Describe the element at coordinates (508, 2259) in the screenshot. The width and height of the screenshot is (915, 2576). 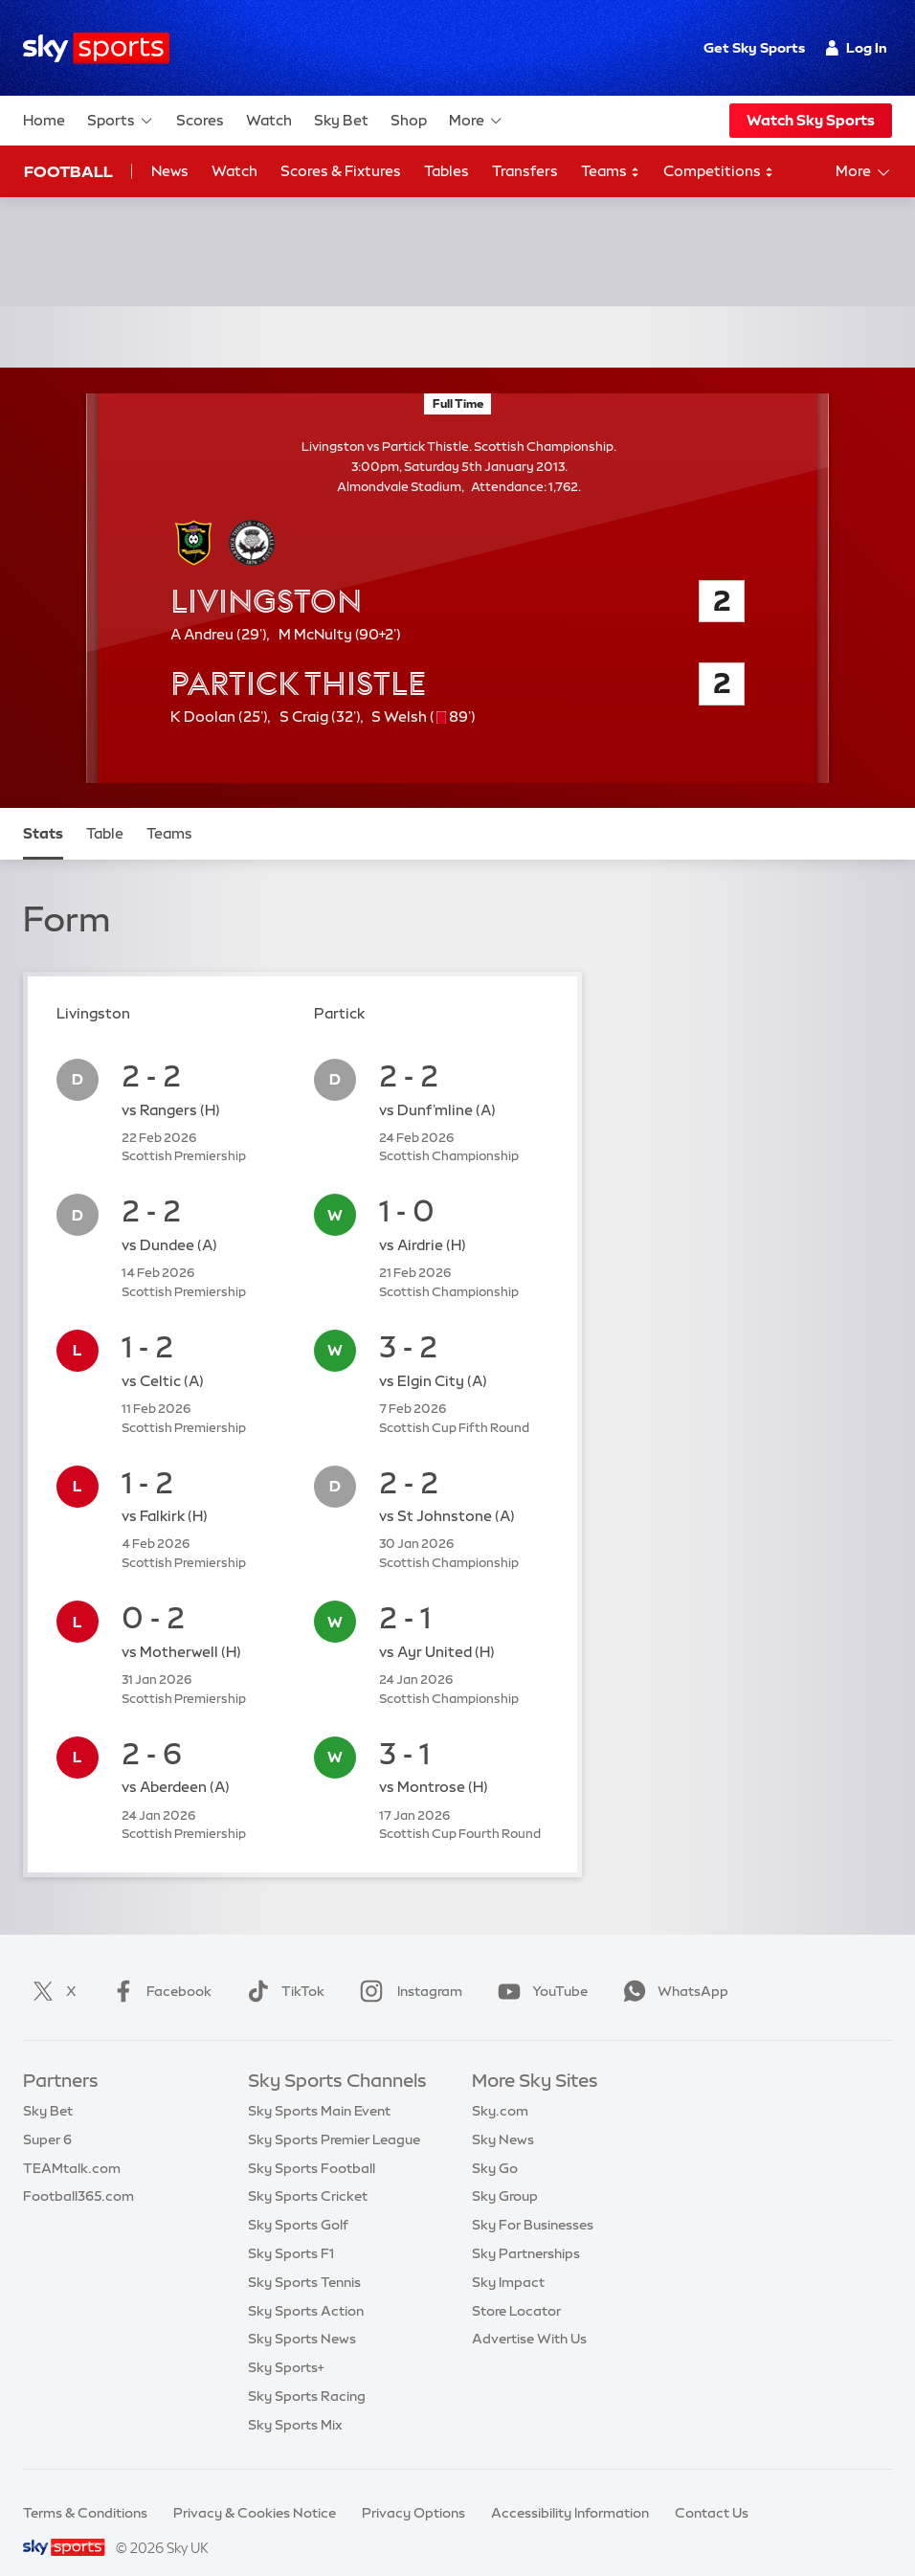
I see `Sky Impact` at that location.